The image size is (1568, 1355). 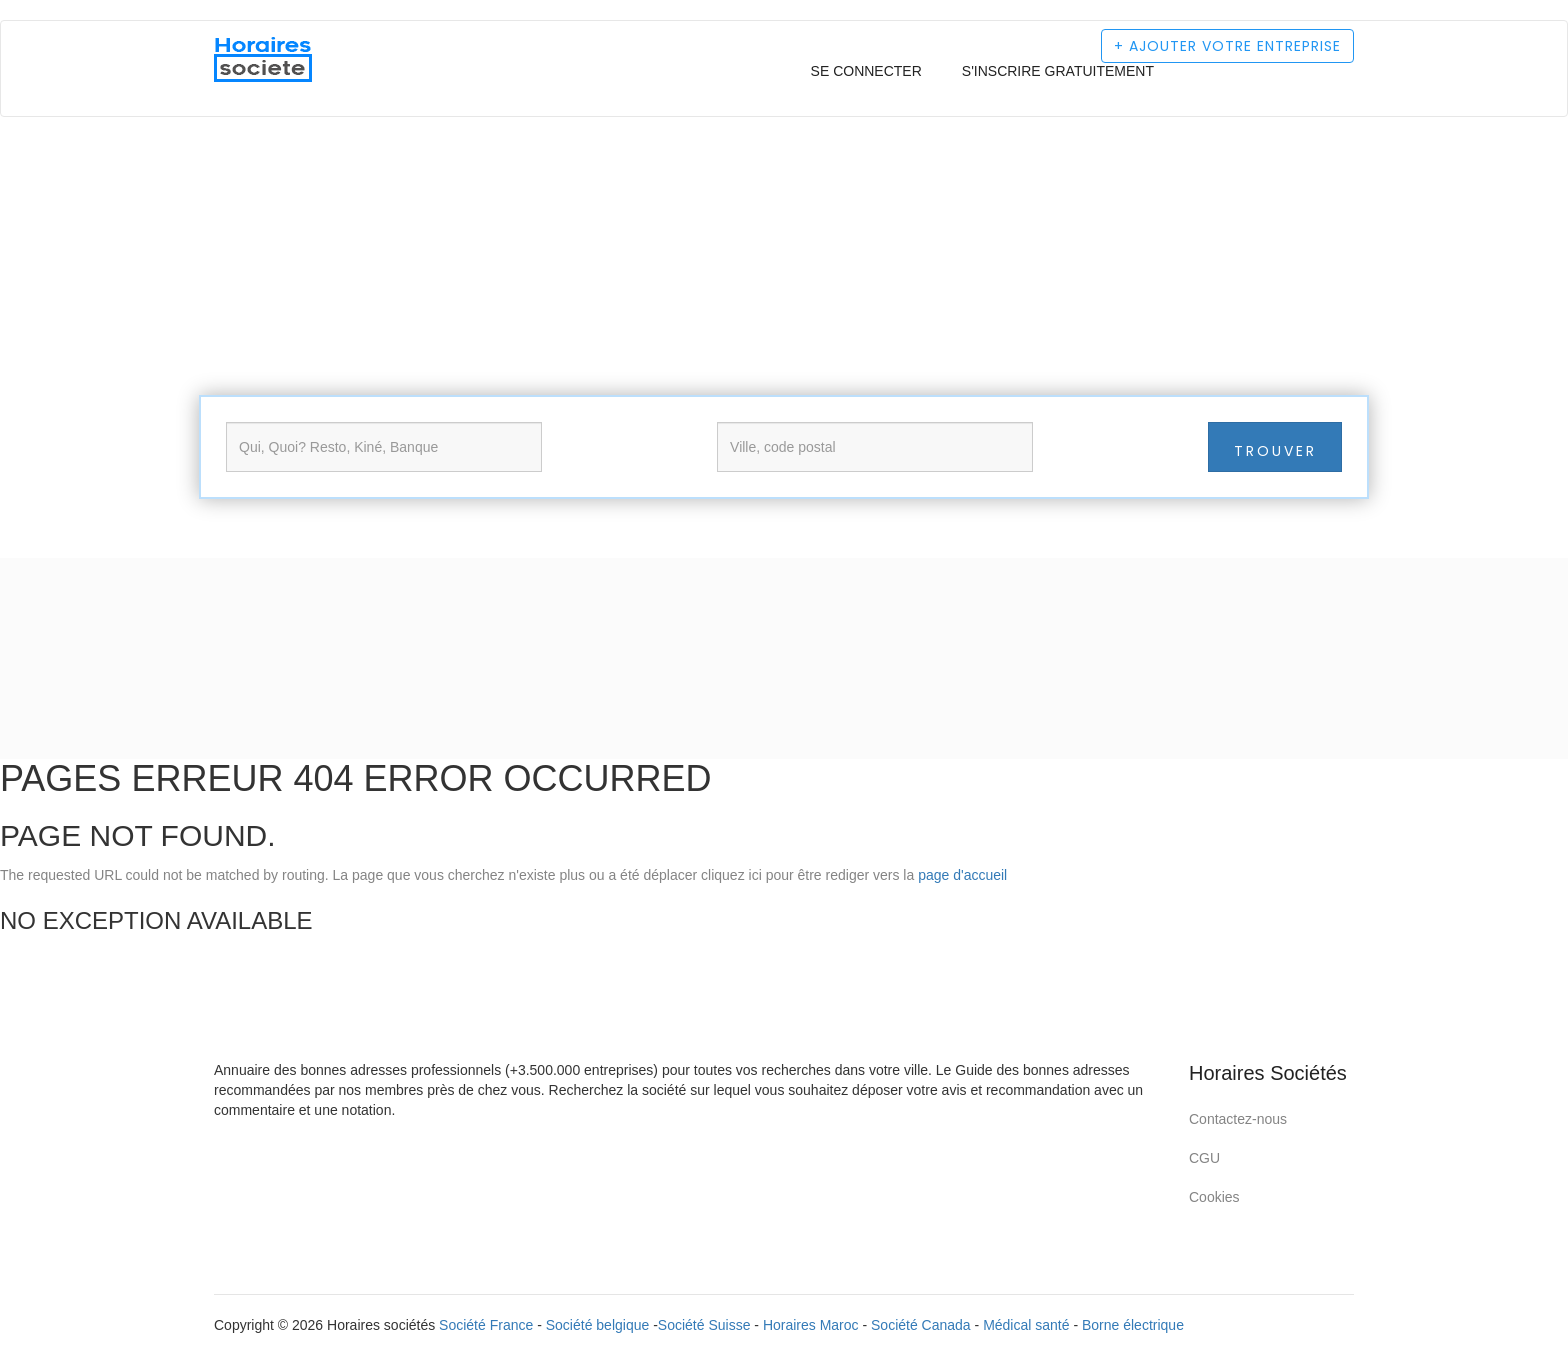 I want to click on CGU, so click(x=1204, y=1158).